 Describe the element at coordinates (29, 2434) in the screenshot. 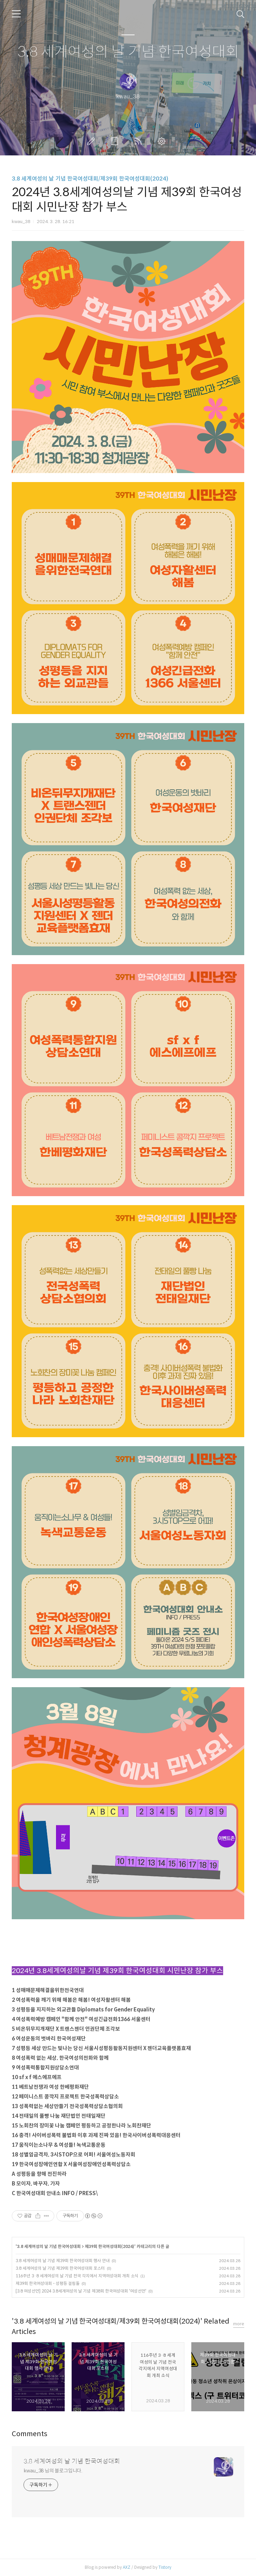

I see `Comments` at that location.